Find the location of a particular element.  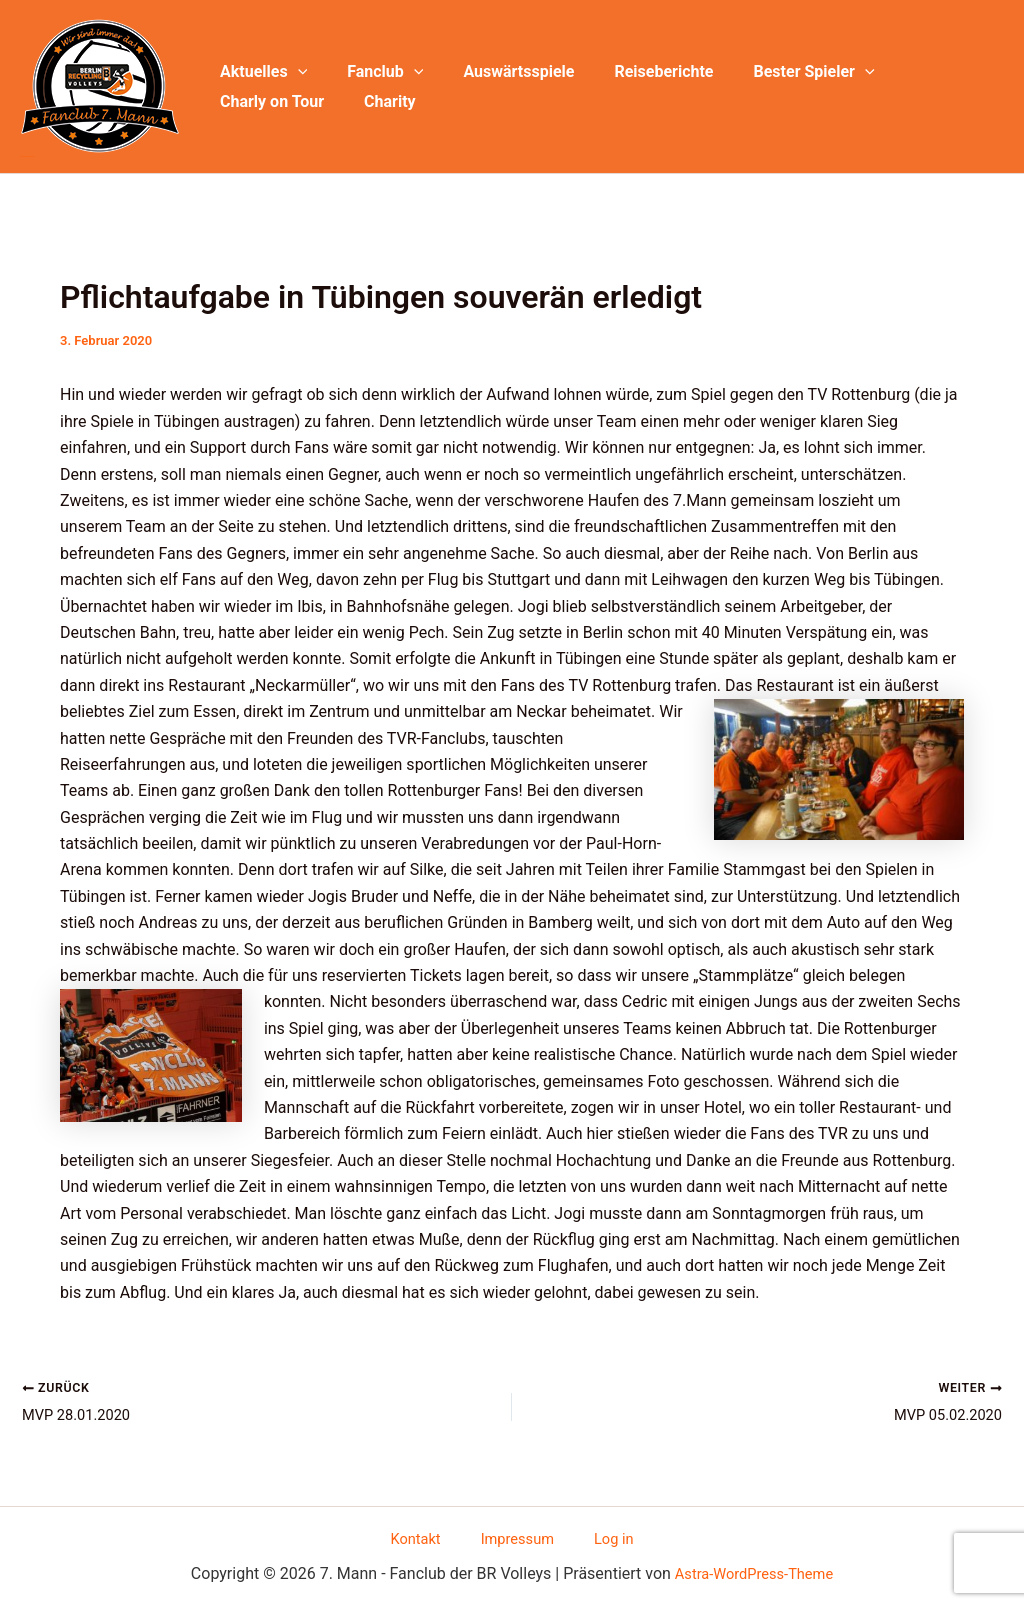

Impressum is located at coordinates (518, 1536).